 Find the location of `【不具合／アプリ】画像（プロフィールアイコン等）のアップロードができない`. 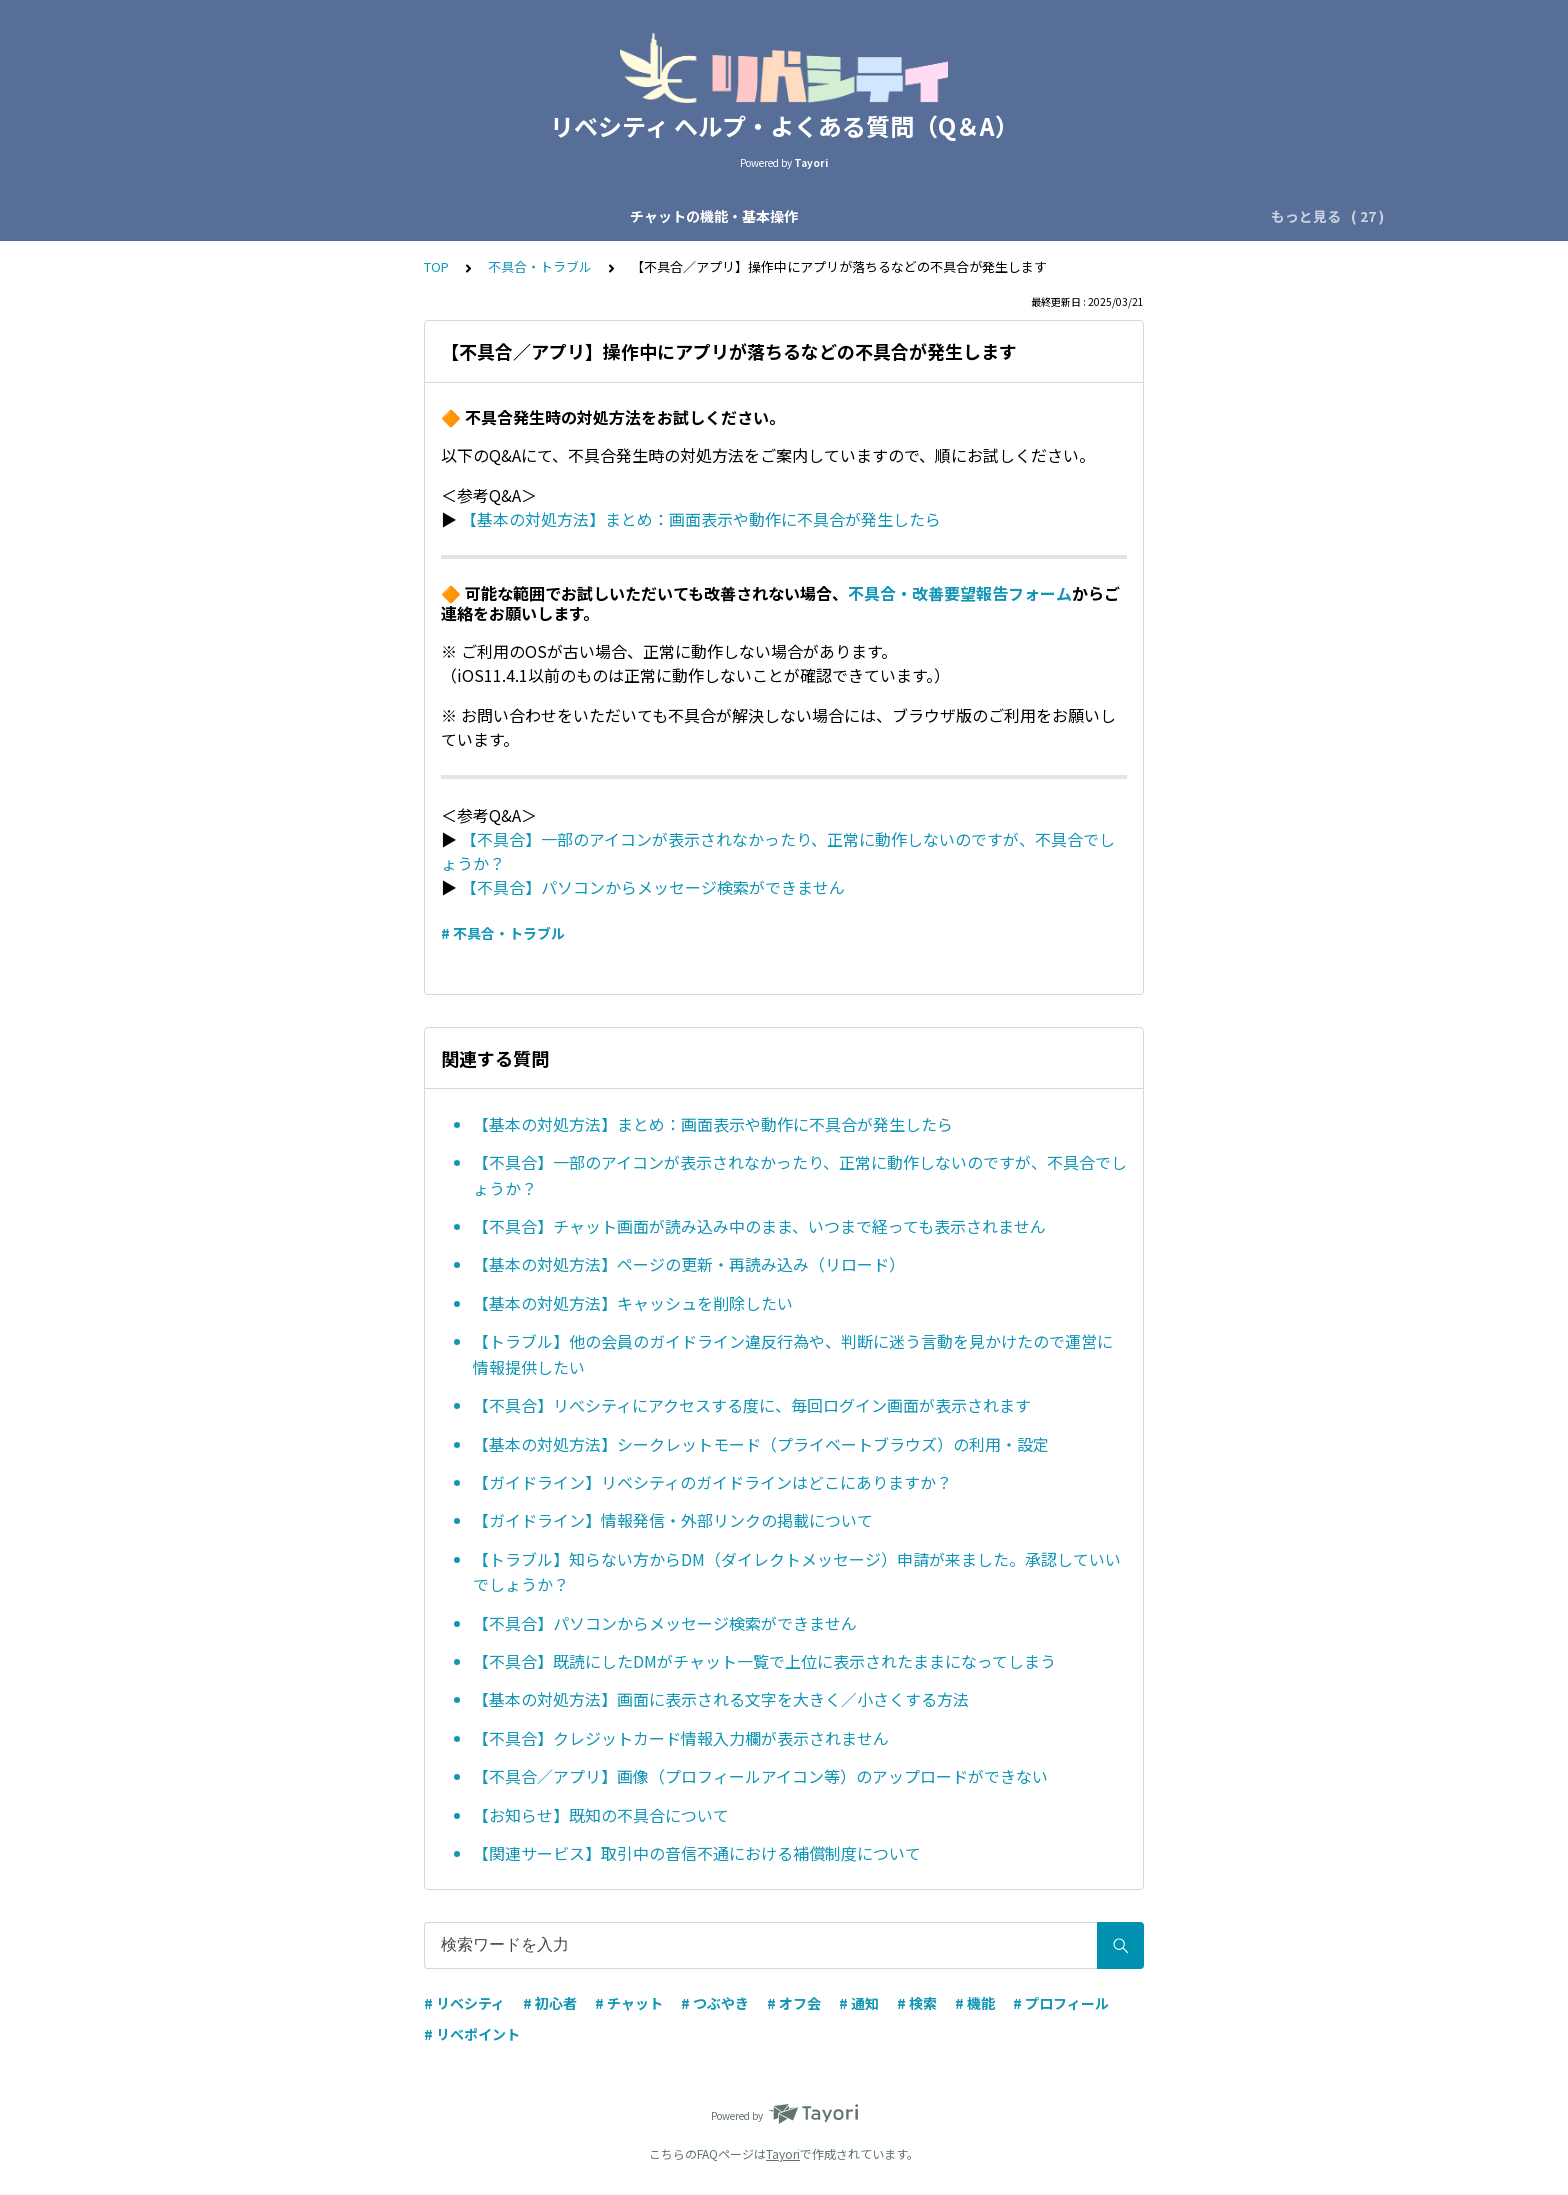

【不具合／アプリ】画像（プロフィールアイコン等）のアップロードができない is located at coordinates (760, 1776).